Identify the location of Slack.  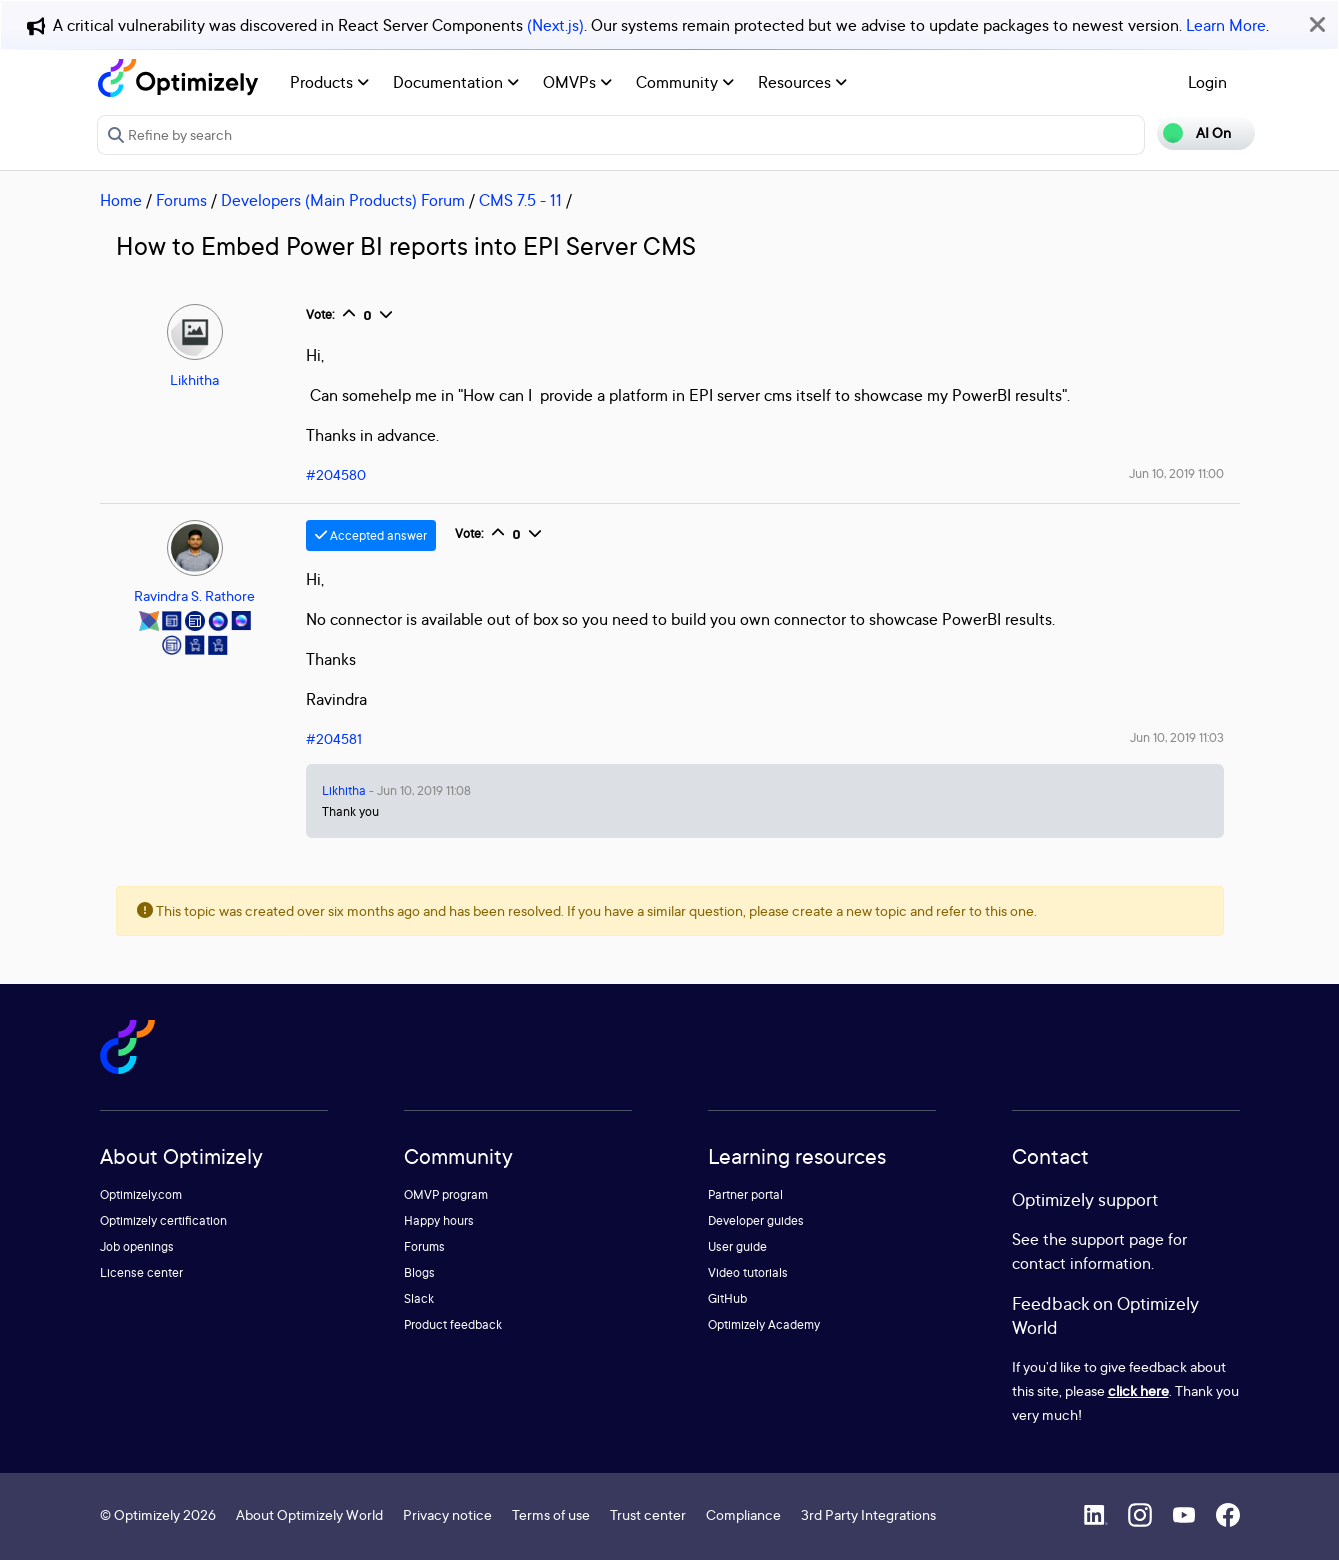
(419, 1298).